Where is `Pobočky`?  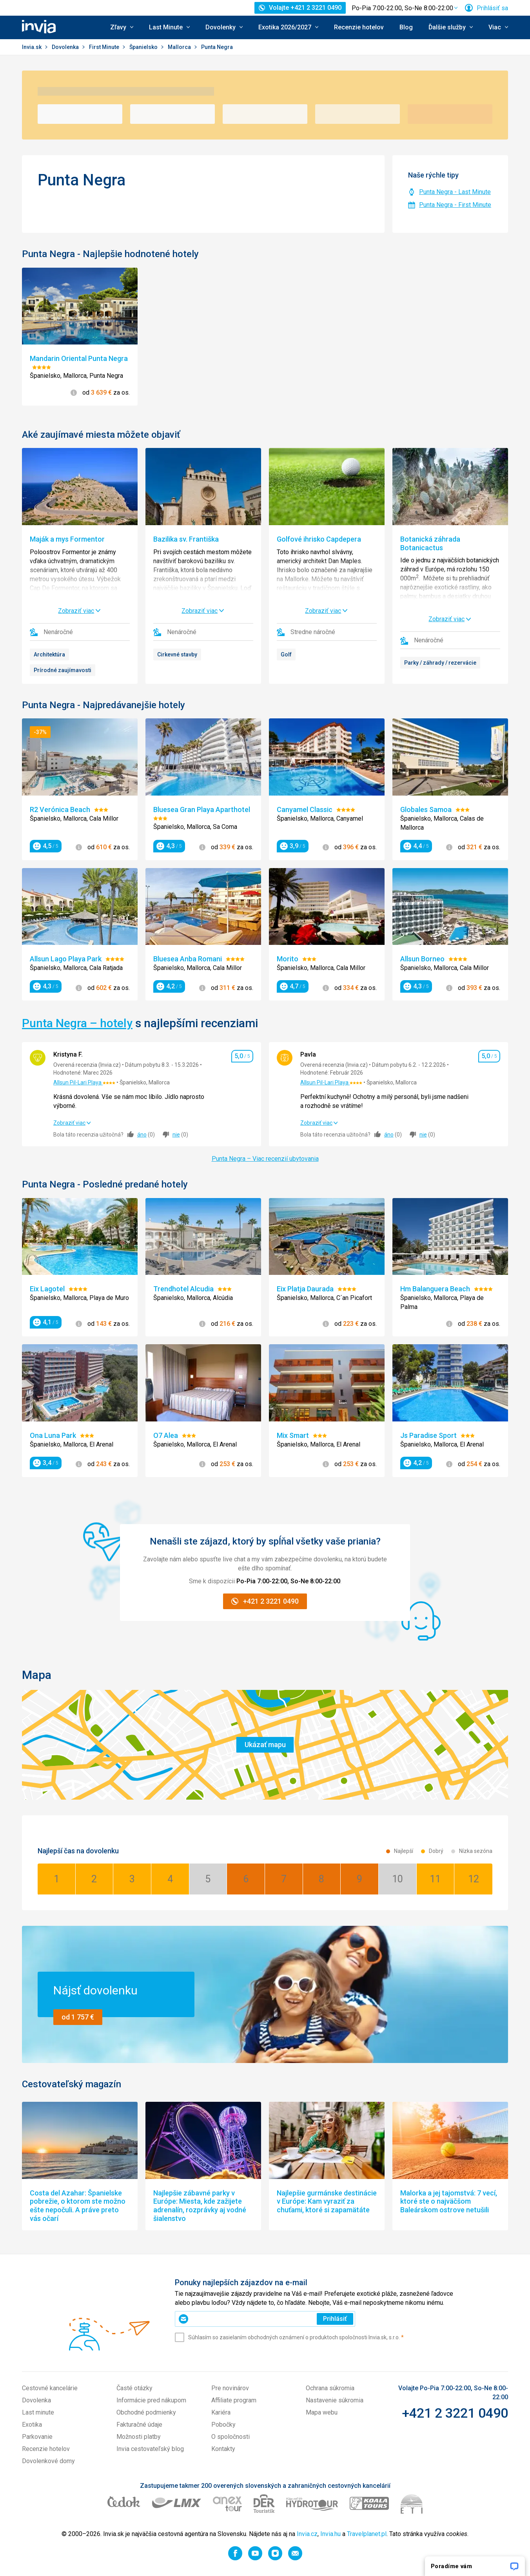 Pobočky is located at coordinates (223, 2424).